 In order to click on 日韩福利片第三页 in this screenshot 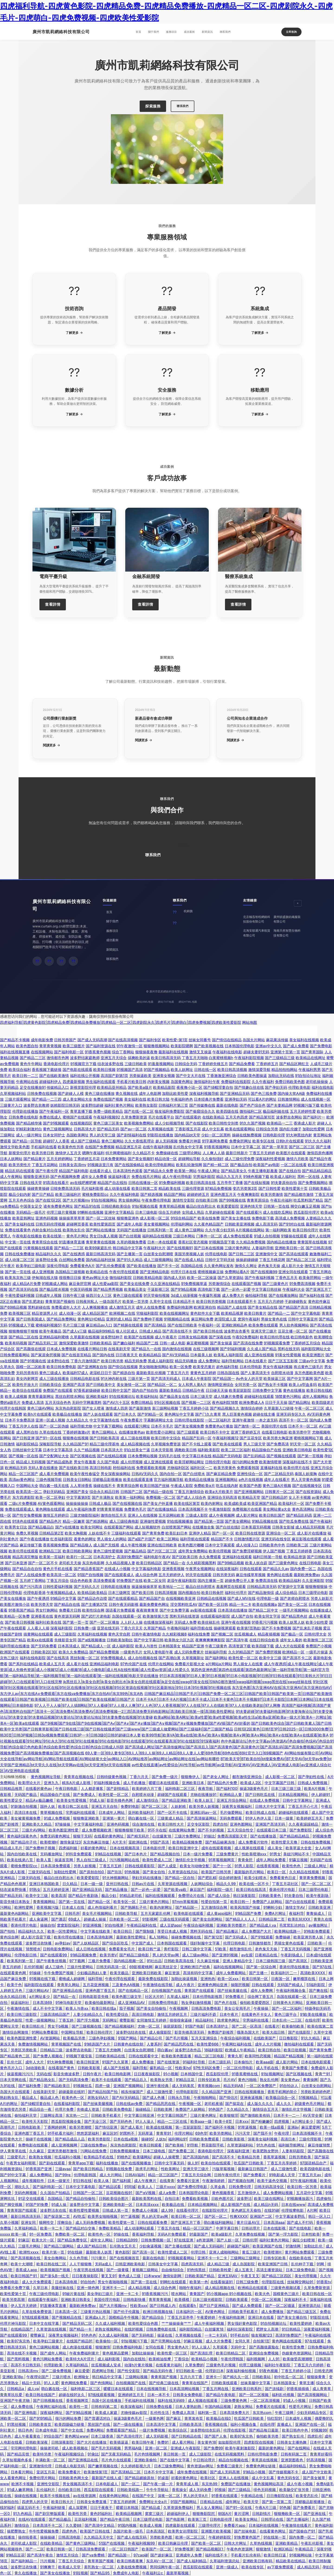, I will do `click(173, 1105)`.